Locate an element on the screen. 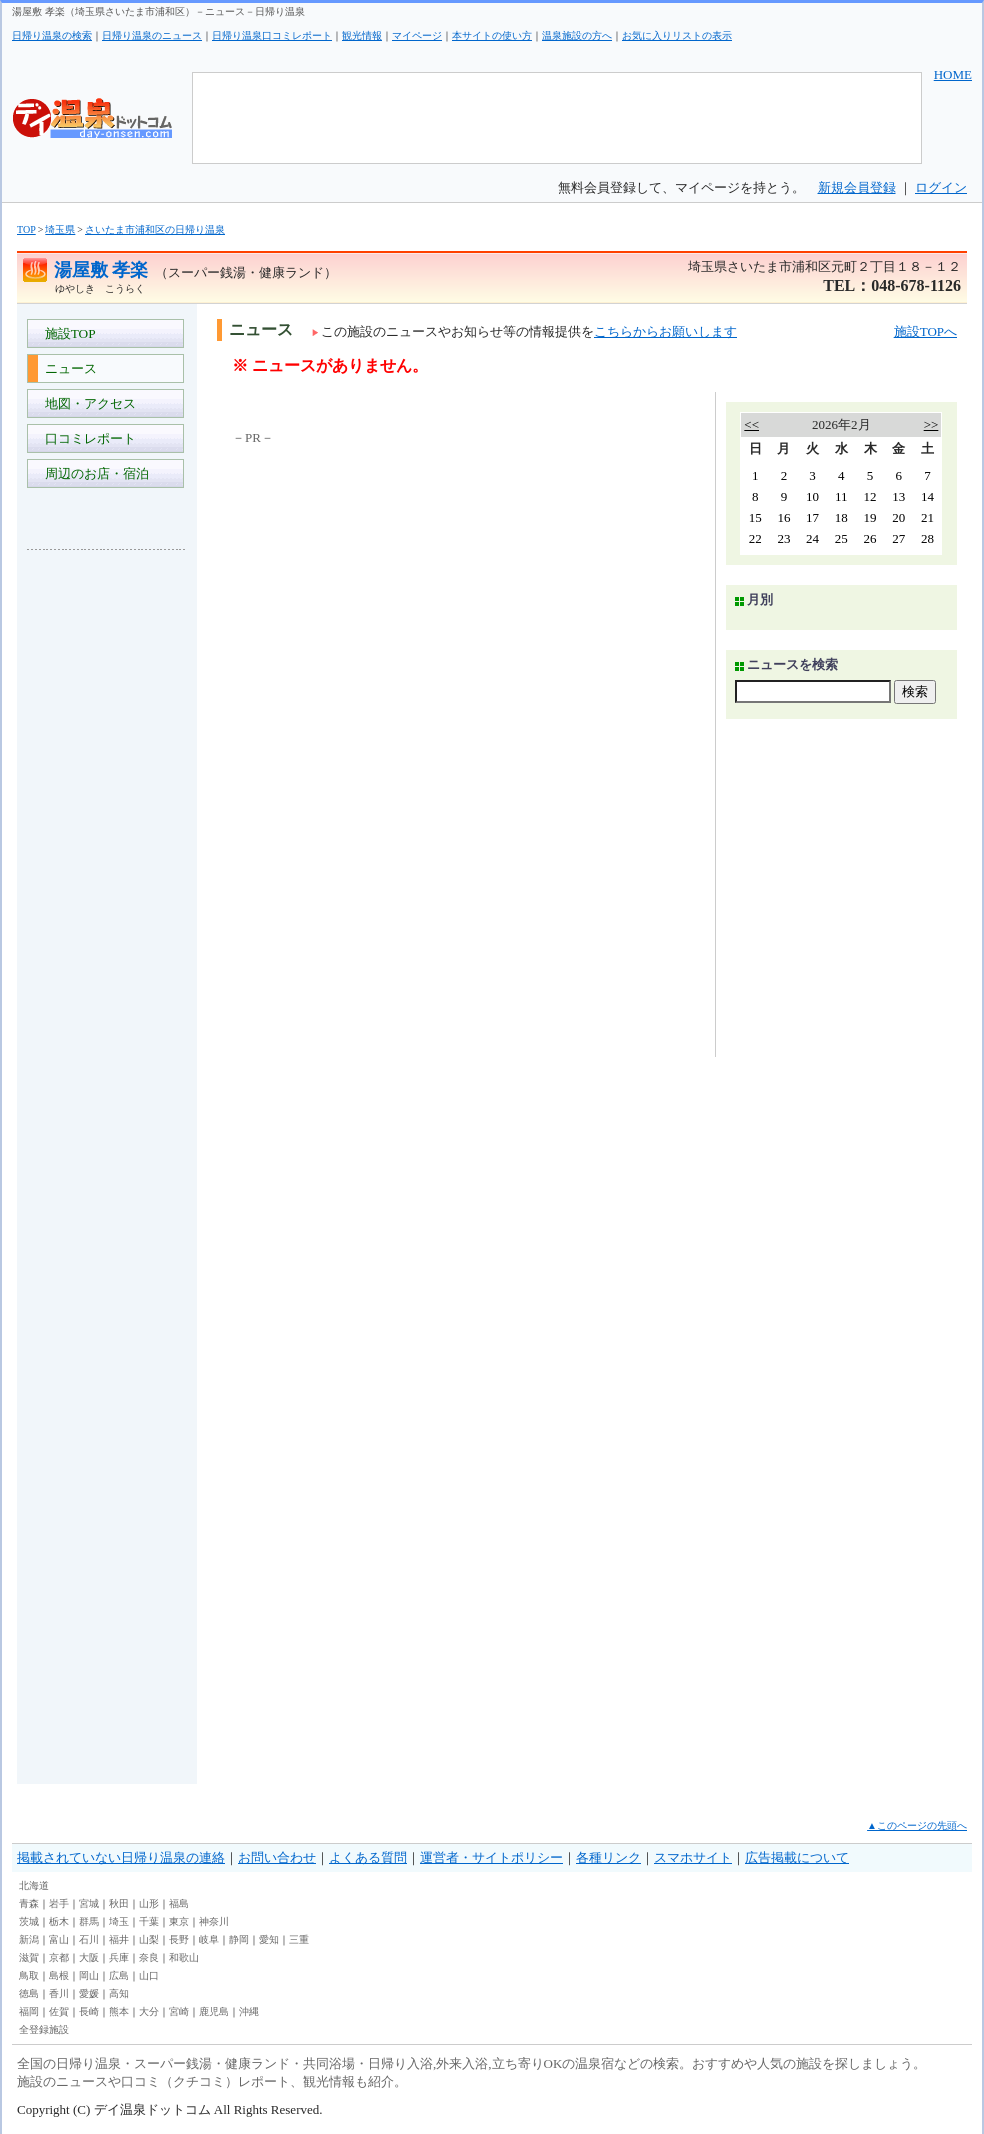 The width and height of the screenshot is (984, 2134). 日帰り温泉口コミレポート is located at coordinates (272, 35).